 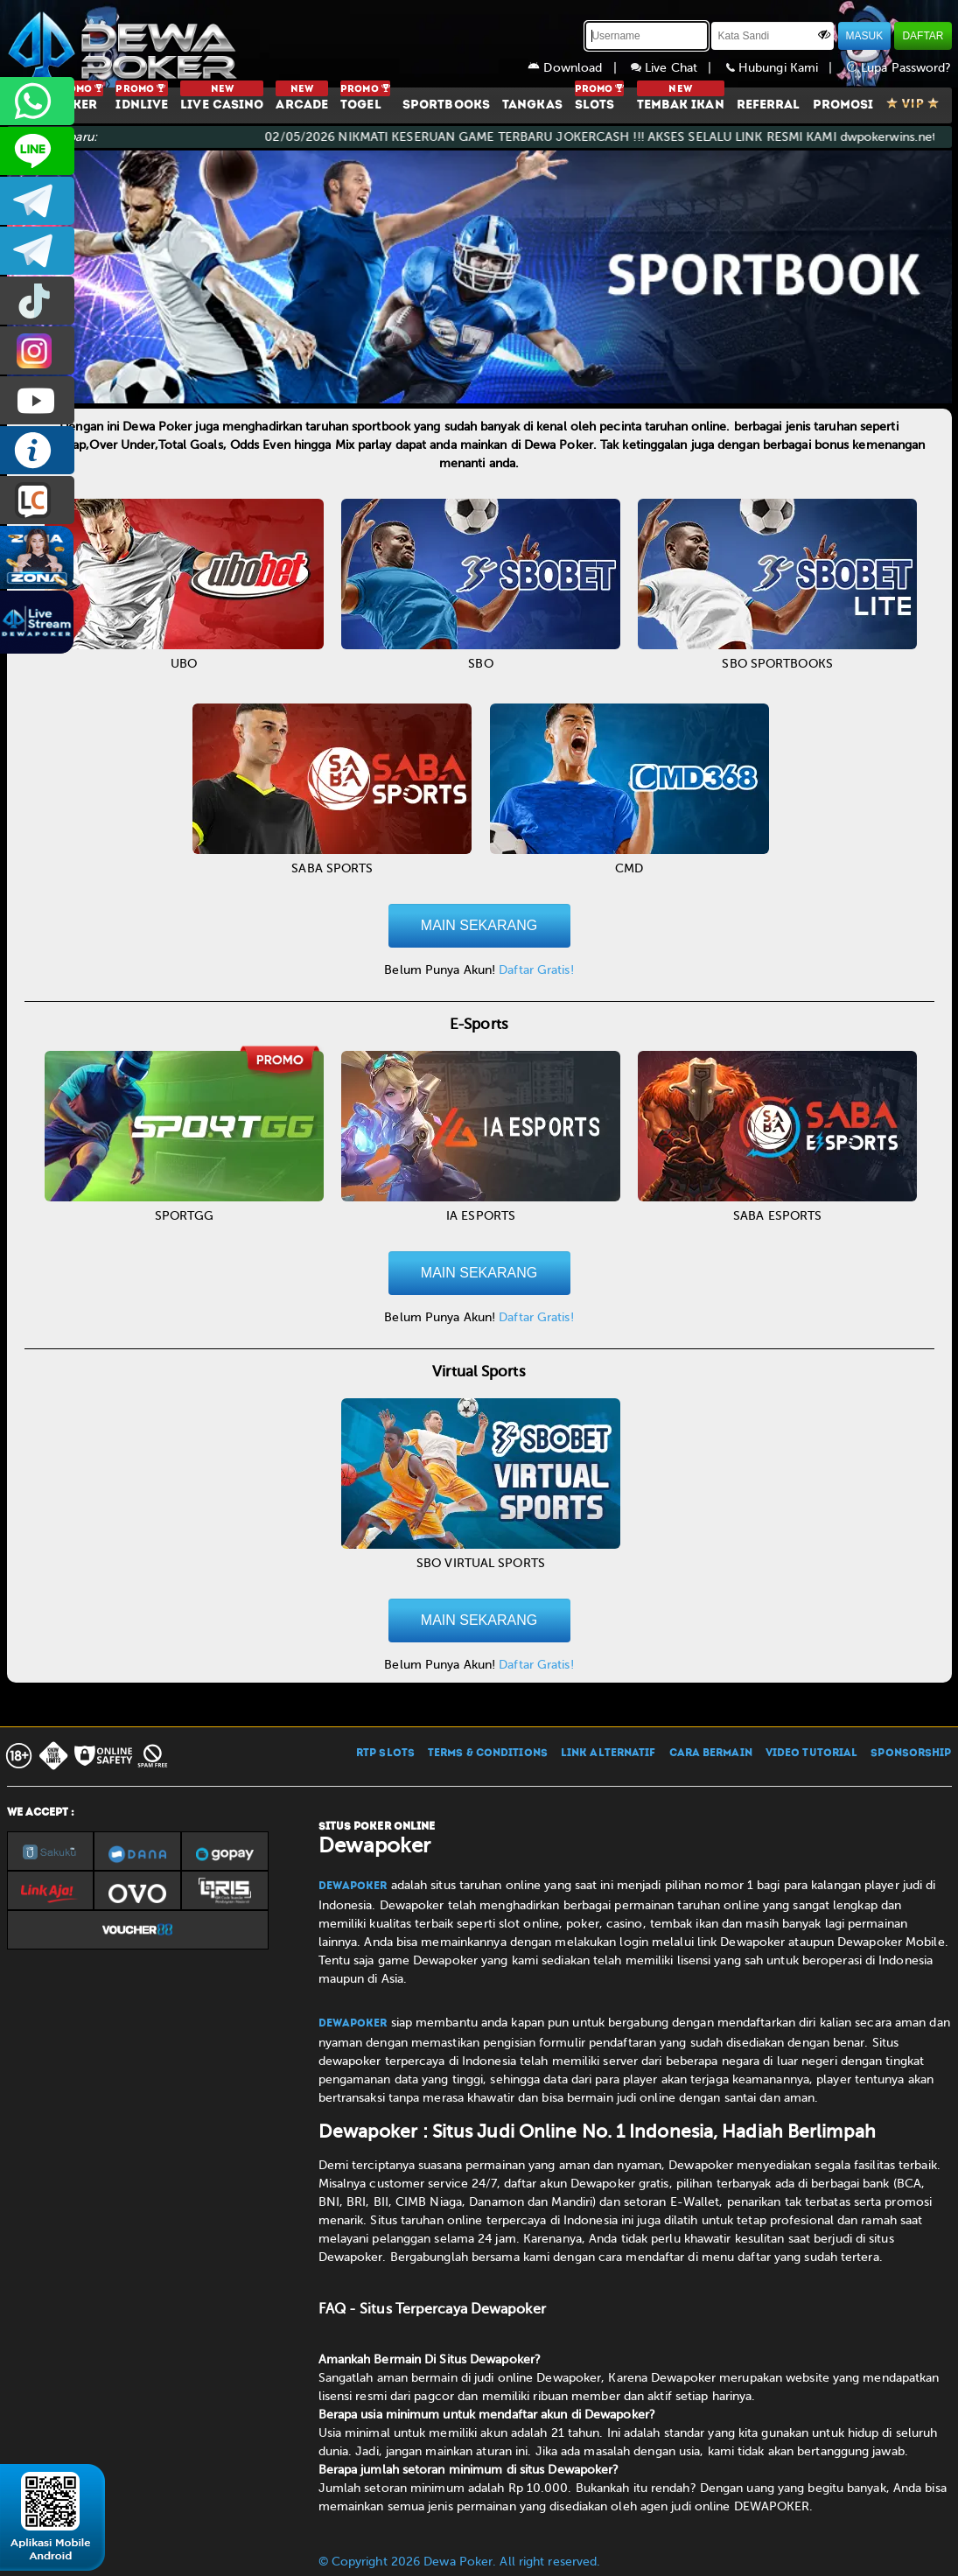 I want to click on © Copyright 2026 Dewa Poker. All right reserved., so click(x=459, y=2561).